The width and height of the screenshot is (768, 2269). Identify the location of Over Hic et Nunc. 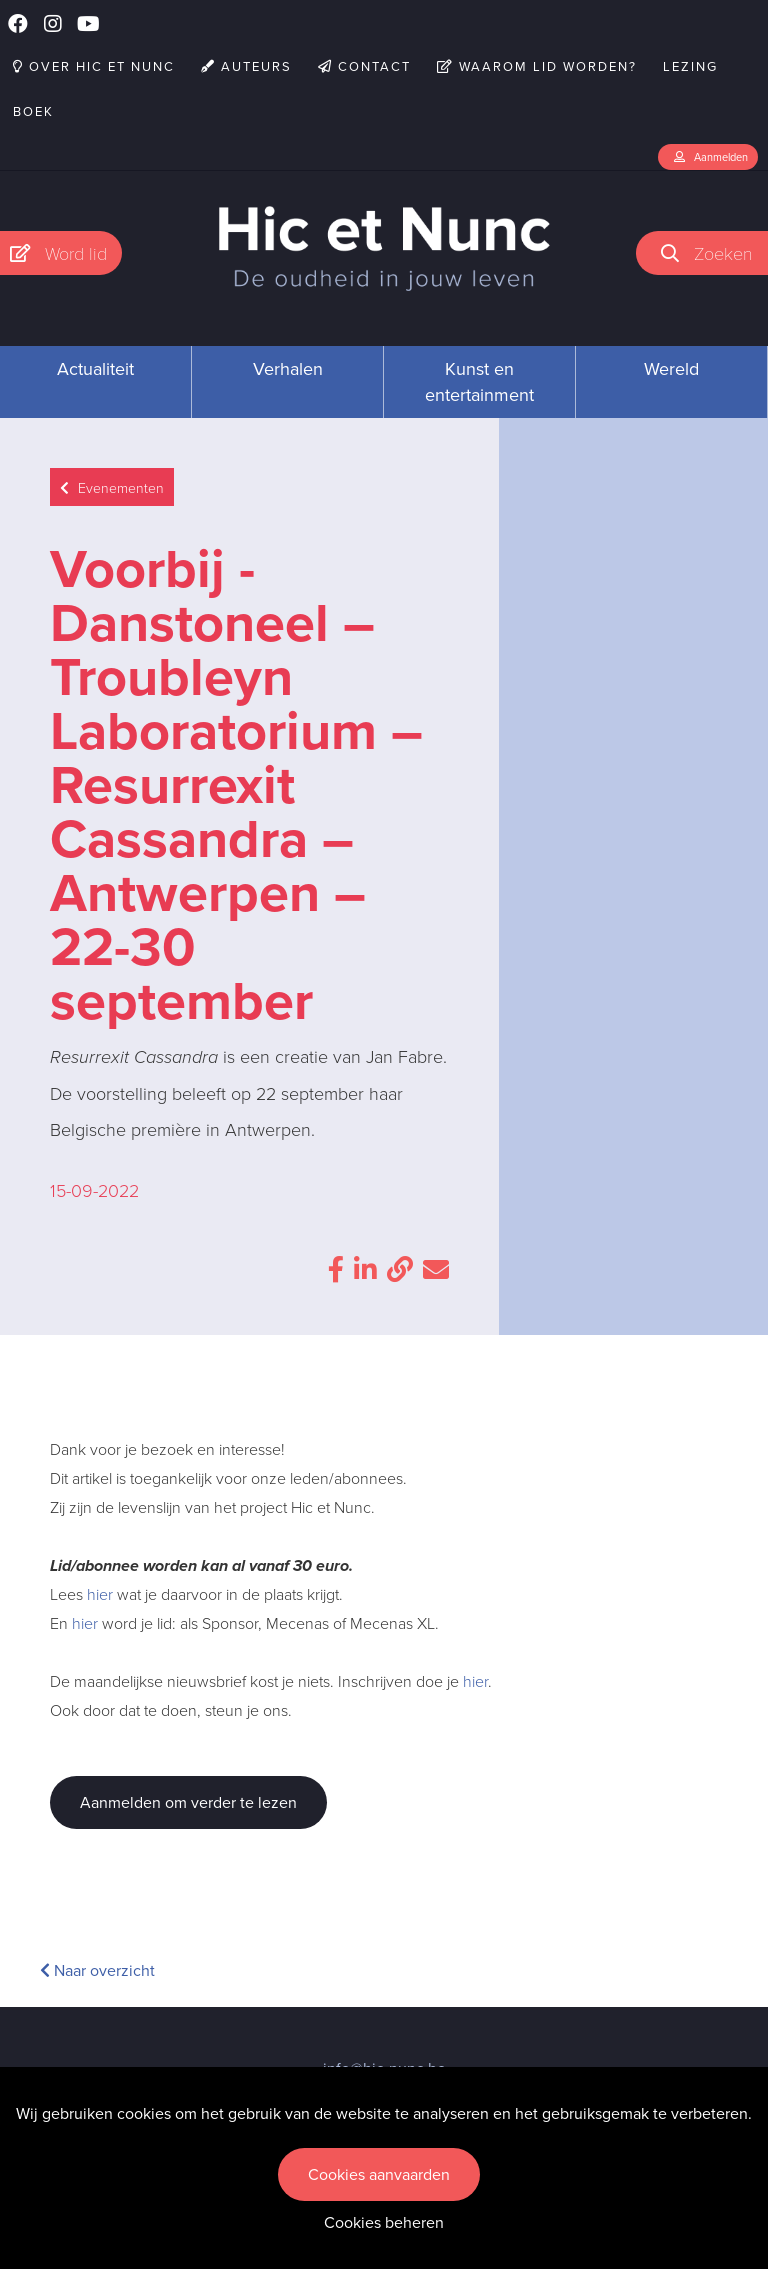
(94, 66).